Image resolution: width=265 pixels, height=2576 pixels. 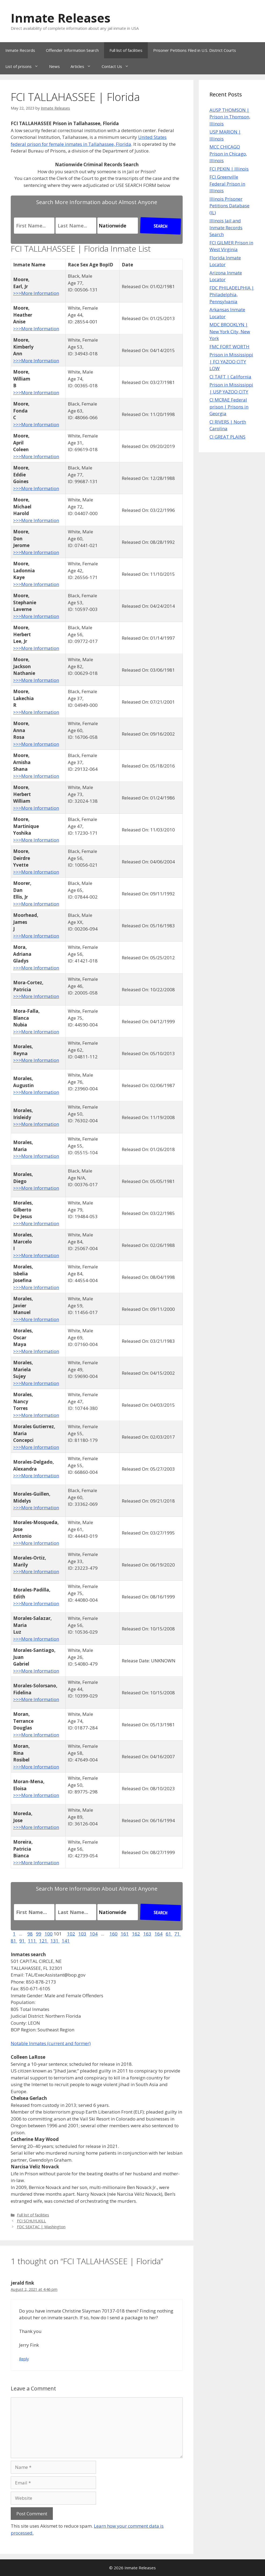 I want to click on FCI Greenville Federal Prison in Illinois, so click(x=227, y=184).